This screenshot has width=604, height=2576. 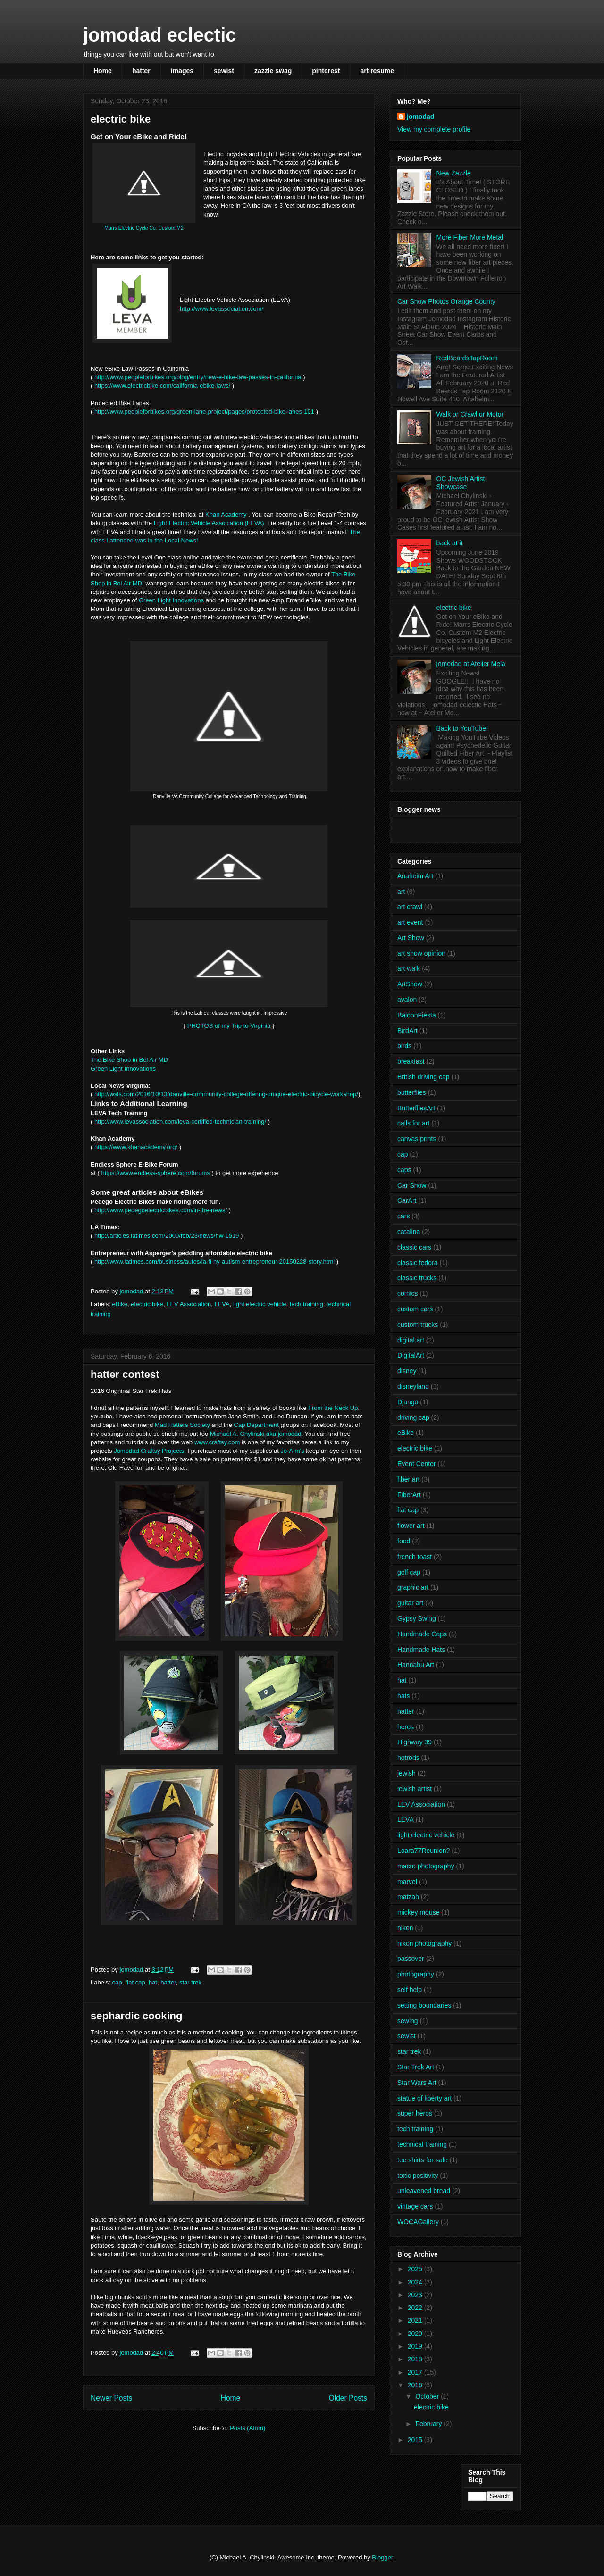 What do you see at coordinates (143, 228) in the screenshot?
I see `Marrs Electric Cycle Co. Custom M2` at bounding box center [143, 228].